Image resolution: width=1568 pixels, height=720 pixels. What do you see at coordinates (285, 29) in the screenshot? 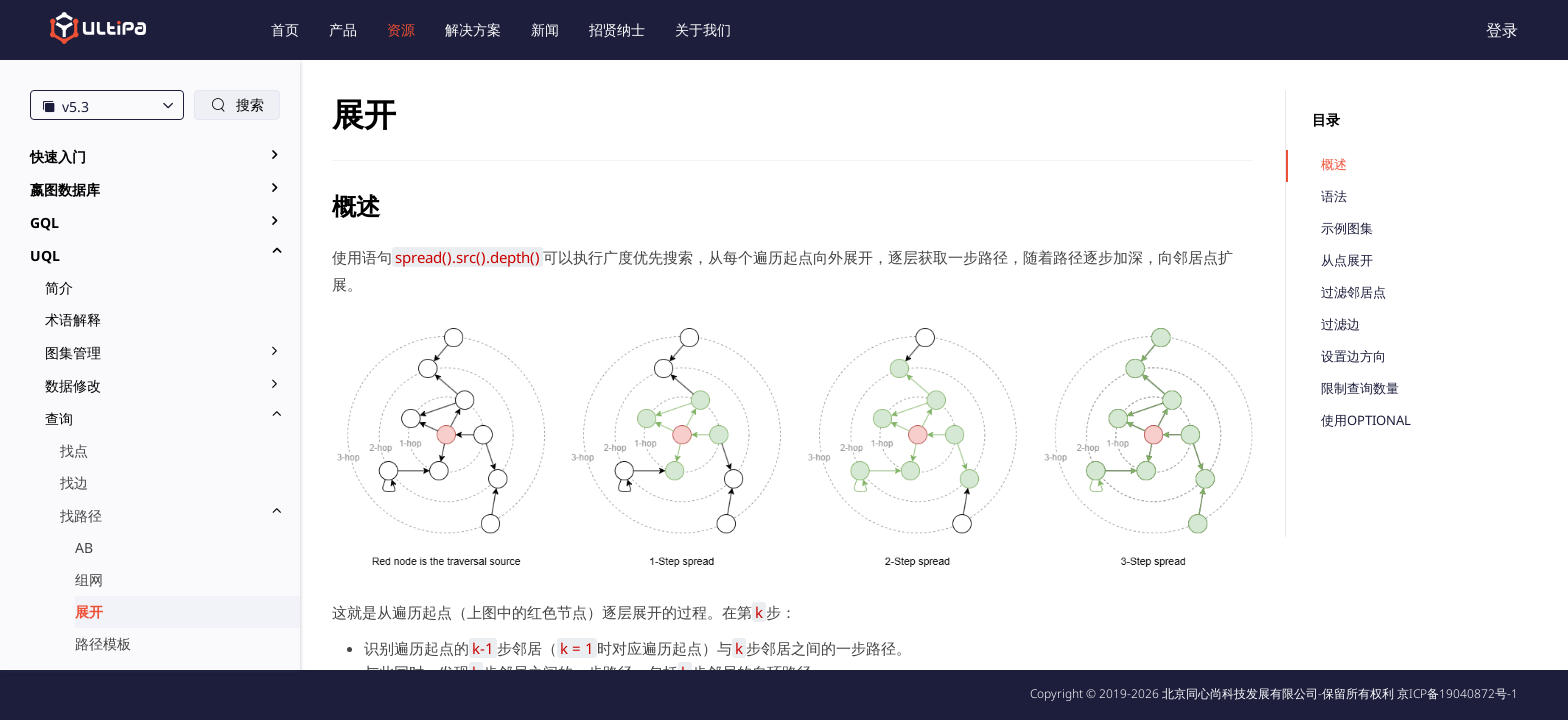
I see `首页` at bounding box center [285, 29].